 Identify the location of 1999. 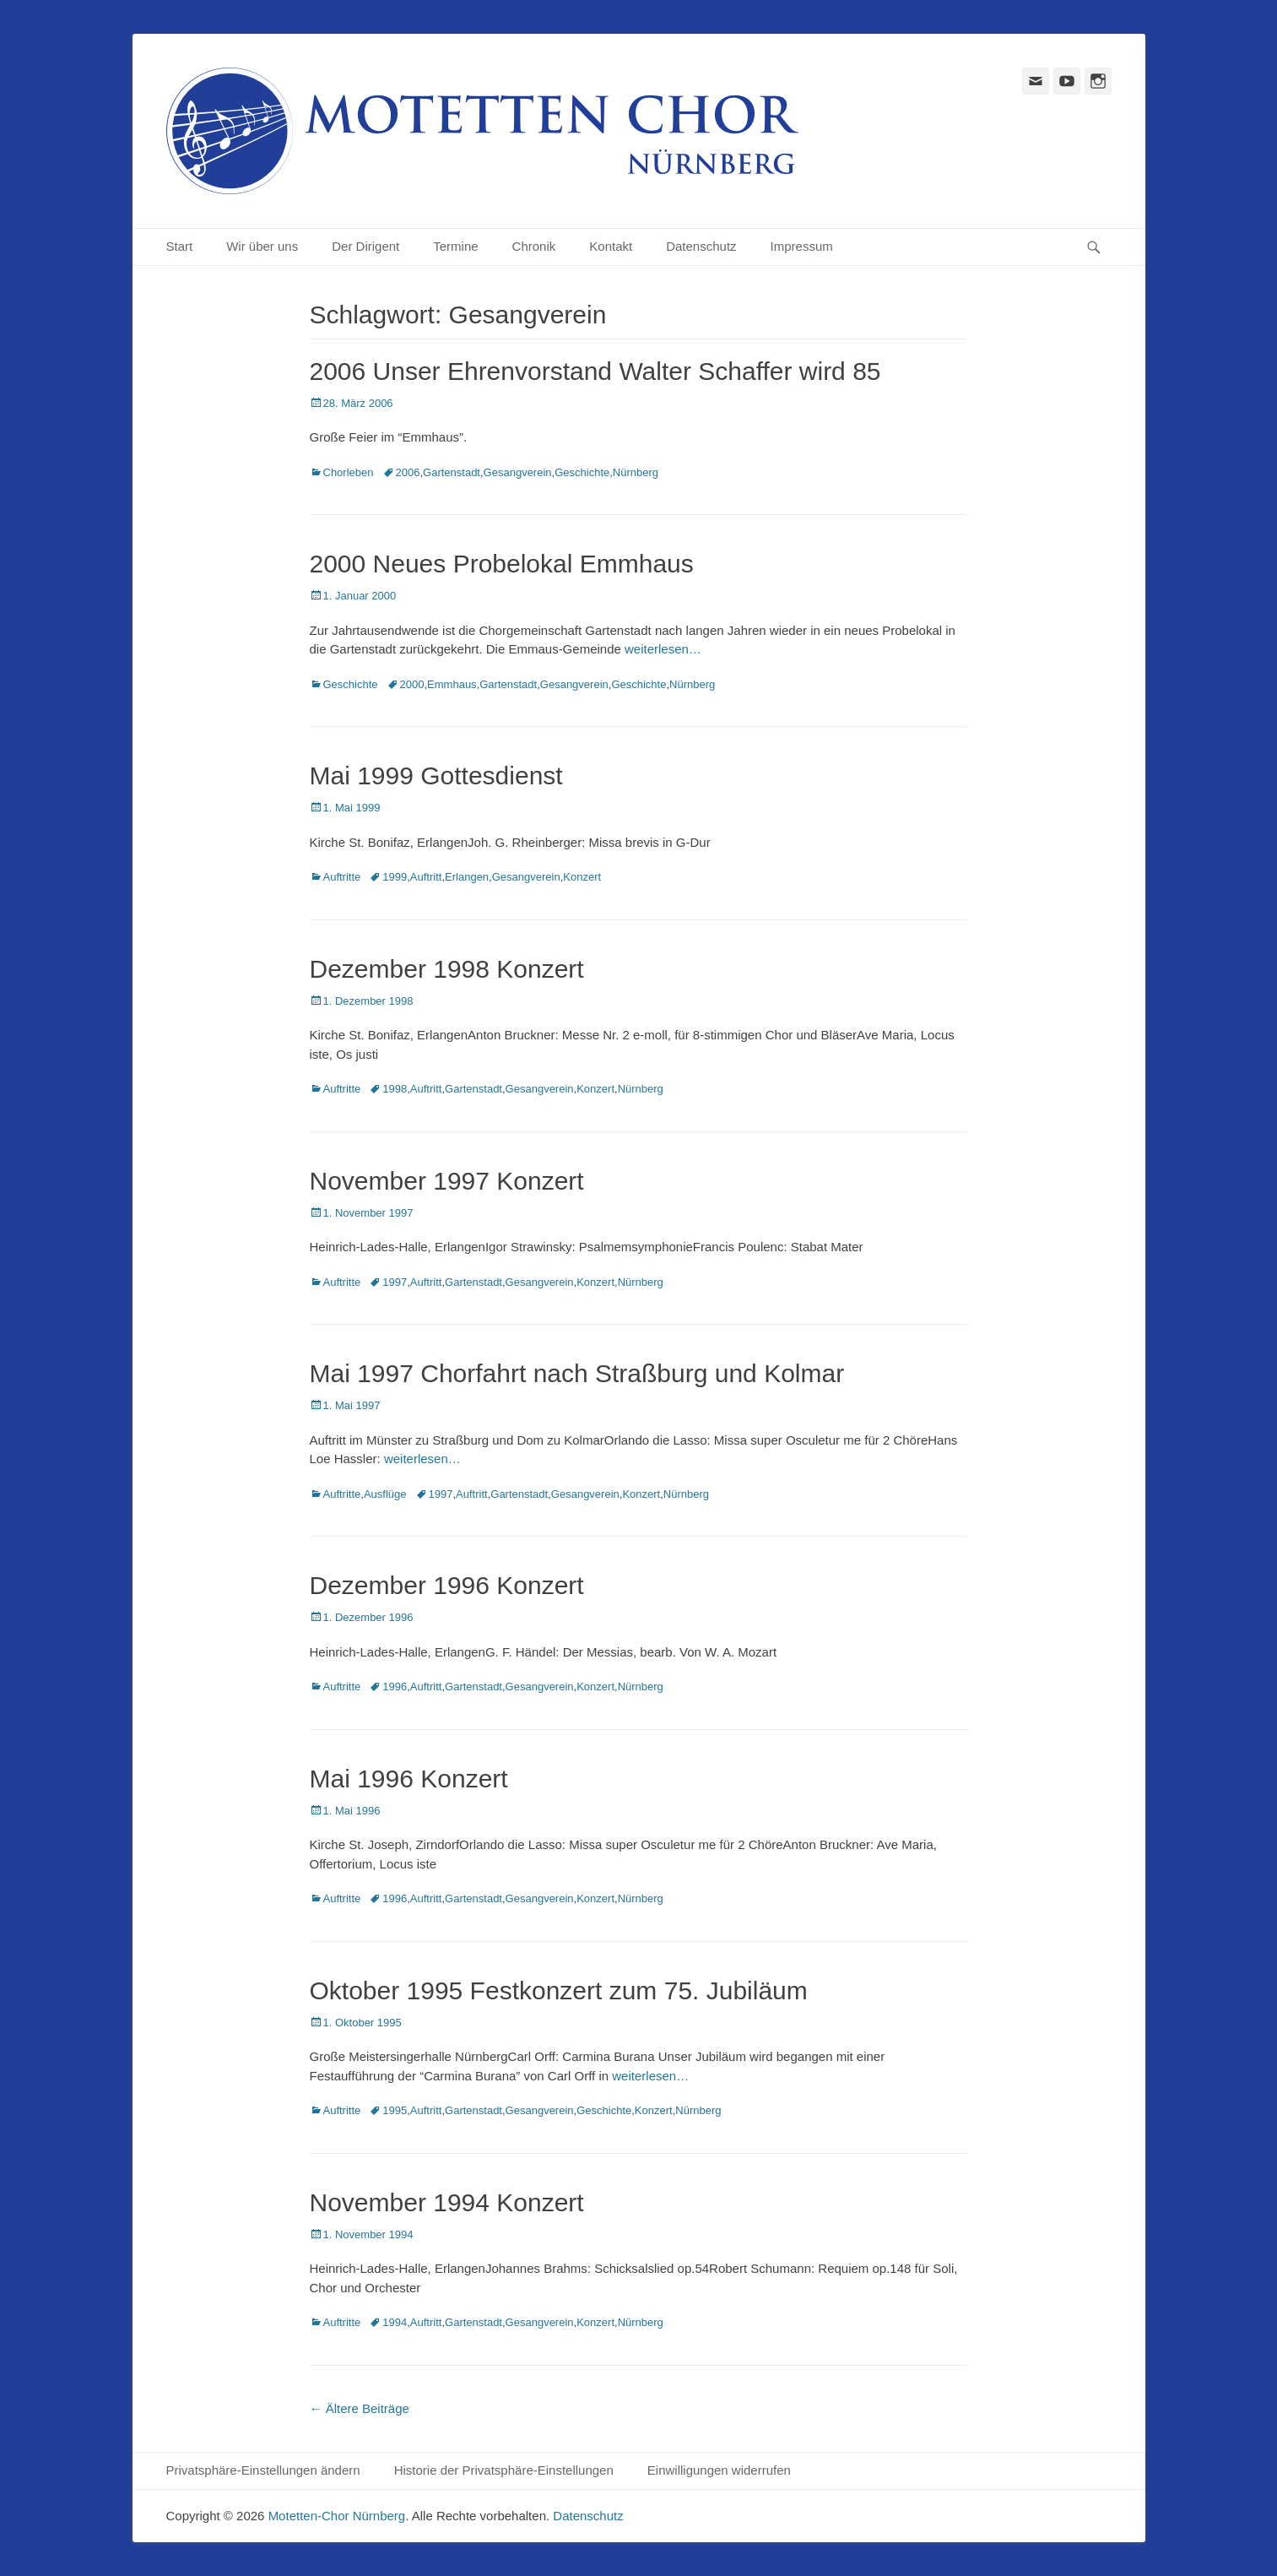
(394, 876).